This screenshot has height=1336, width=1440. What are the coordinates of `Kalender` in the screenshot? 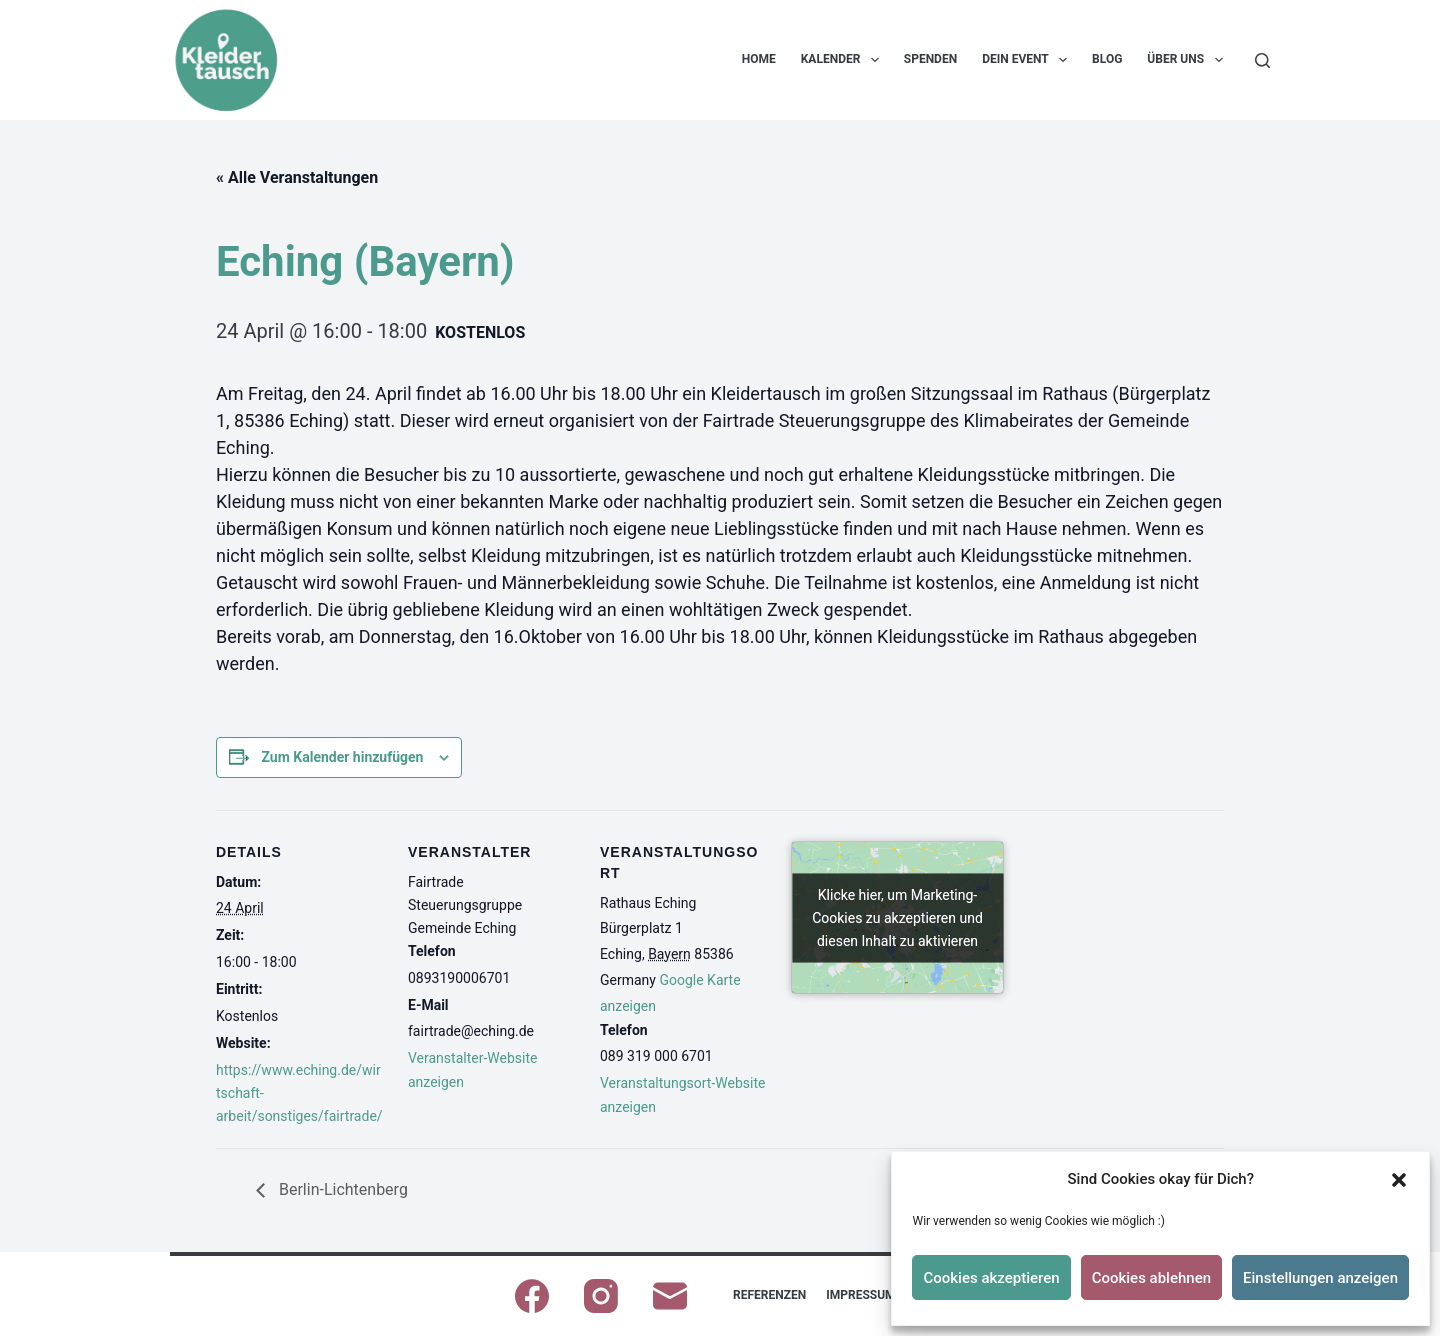 It's located at (844, 60).